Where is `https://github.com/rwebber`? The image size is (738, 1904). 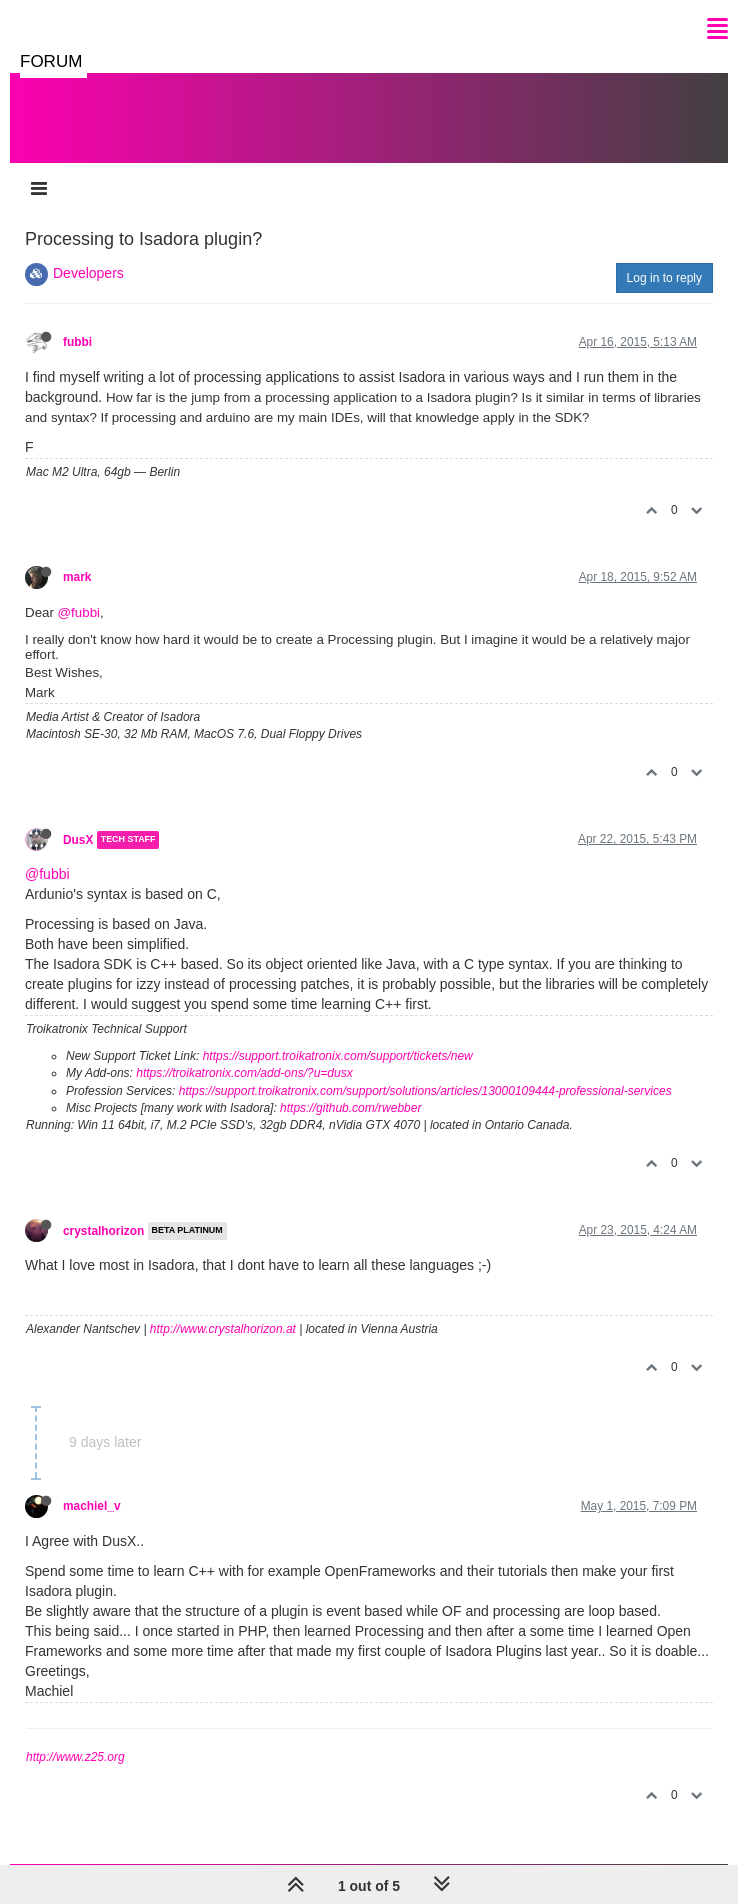 https://github.com/rwebber is located at coordinates (350, 1108).